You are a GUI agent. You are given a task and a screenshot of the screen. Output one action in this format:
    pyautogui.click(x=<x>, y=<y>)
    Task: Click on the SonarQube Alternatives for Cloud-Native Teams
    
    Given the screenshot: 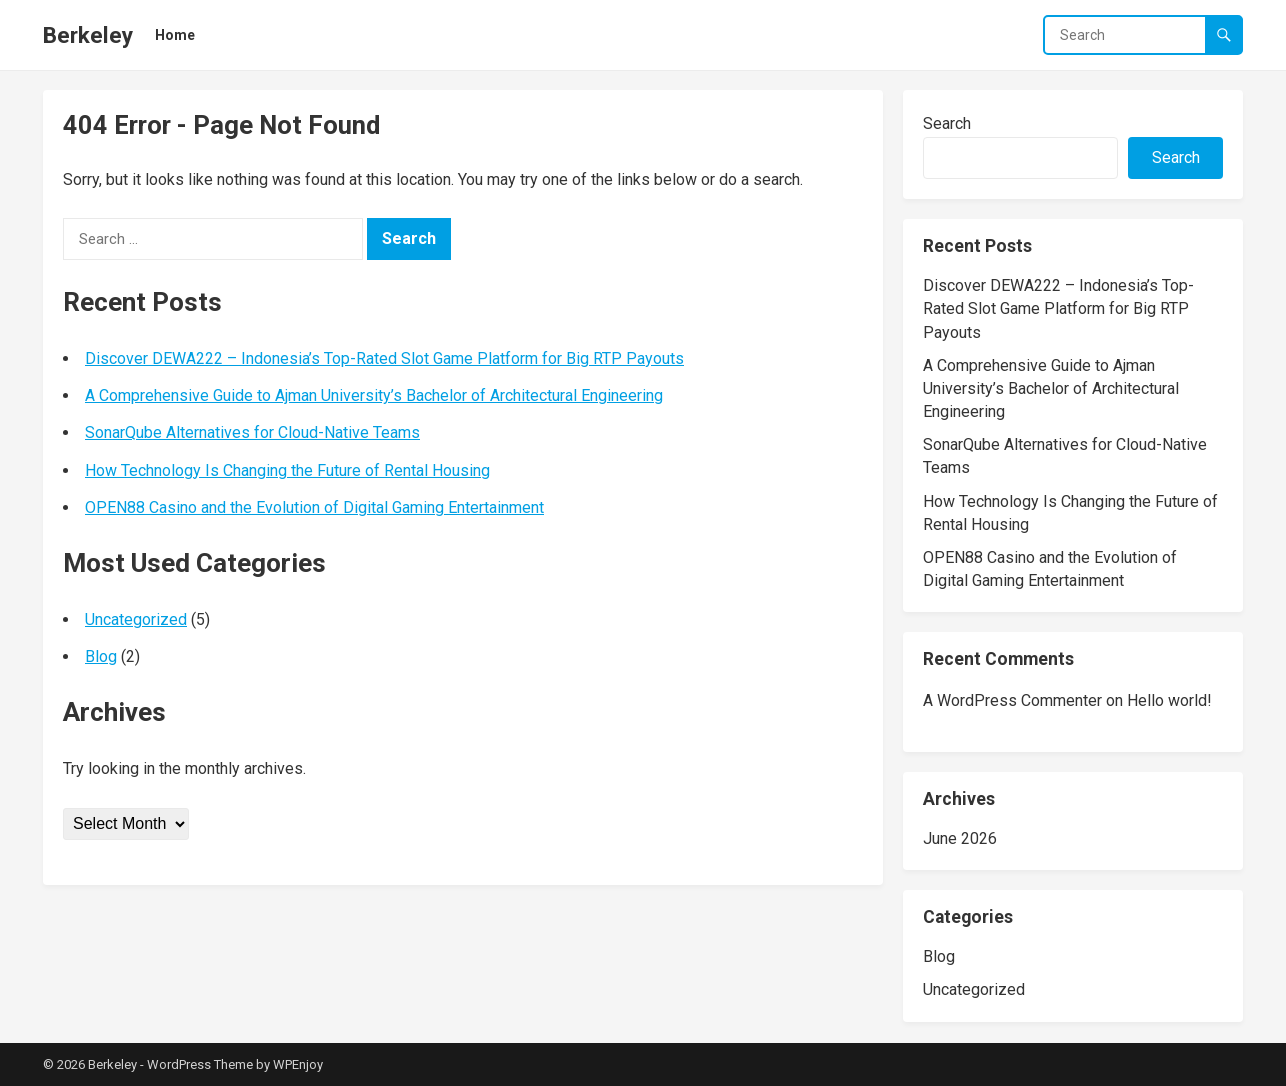 What is the action you would take?
    pyautogui.click(x=252, y=432)
    